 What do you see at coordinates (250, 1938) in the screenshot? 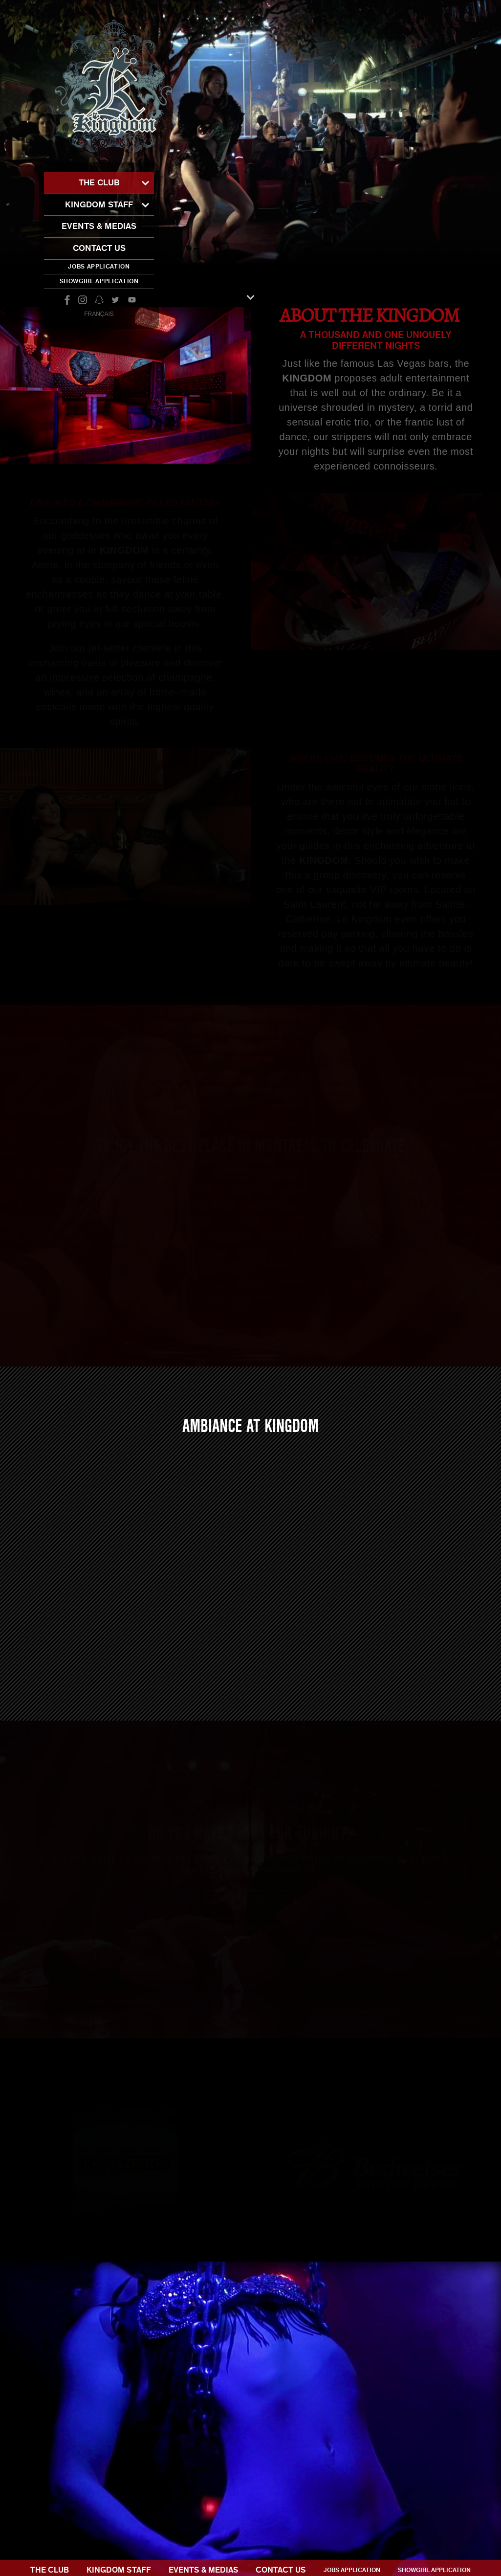
I see `How to get there?` at bounding box center [250, 1938].